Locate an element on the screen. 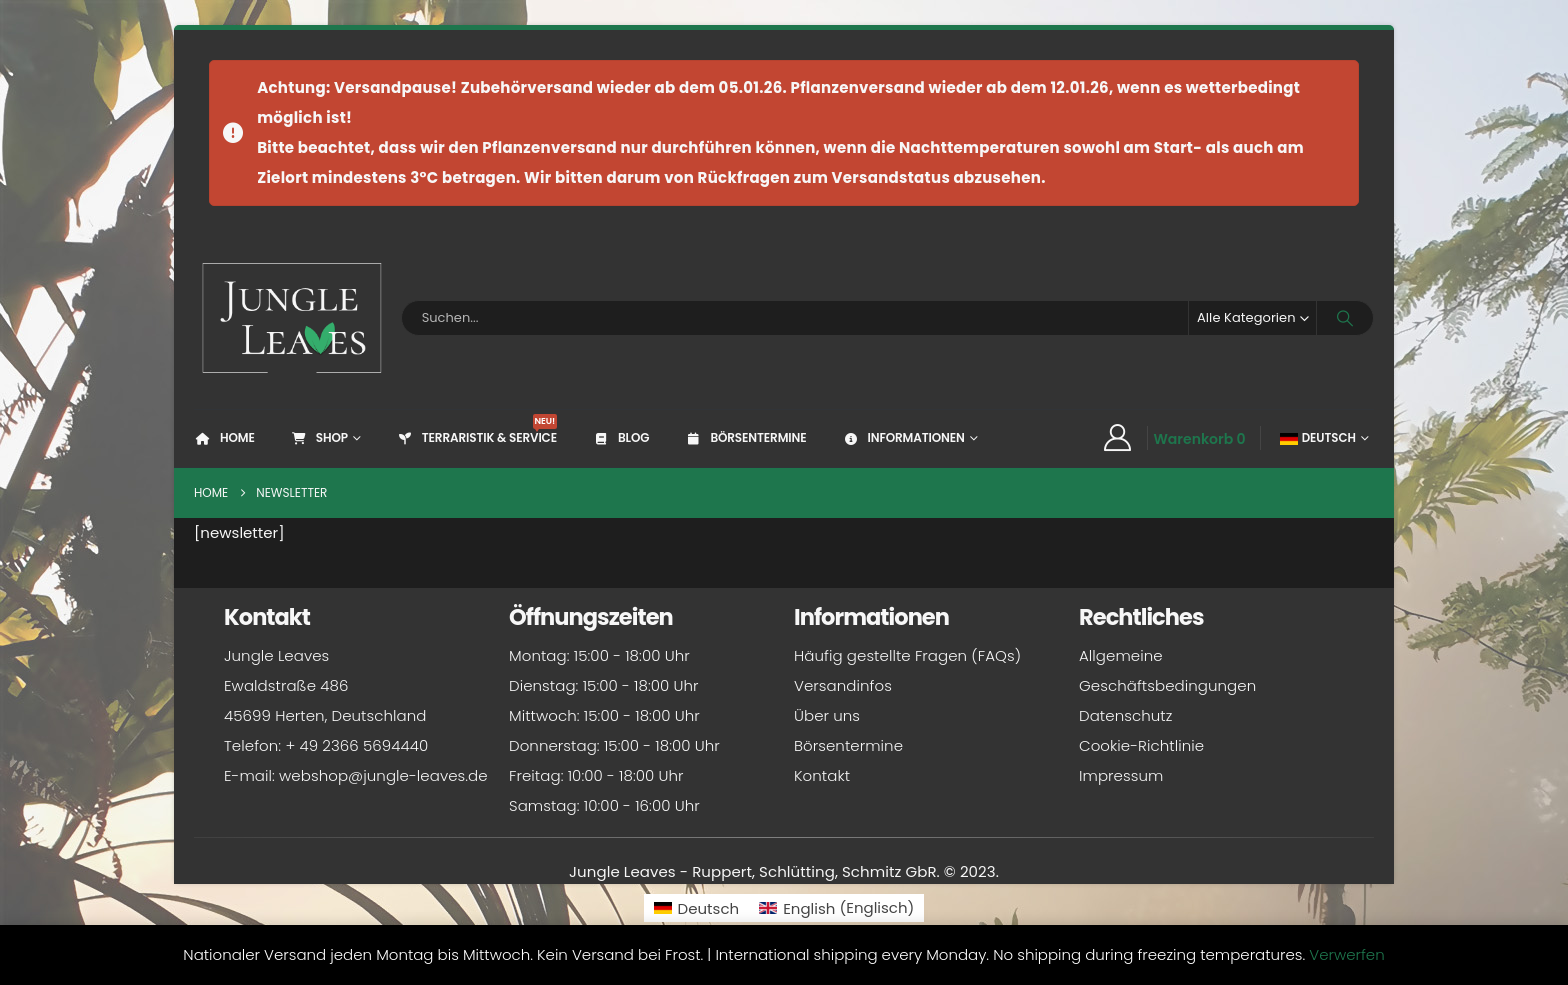 Image resolution: width=1568 pixels, height=985 pixels. Häufig gestellte Fragen (FAQs) is located at coordinates (907, 655).